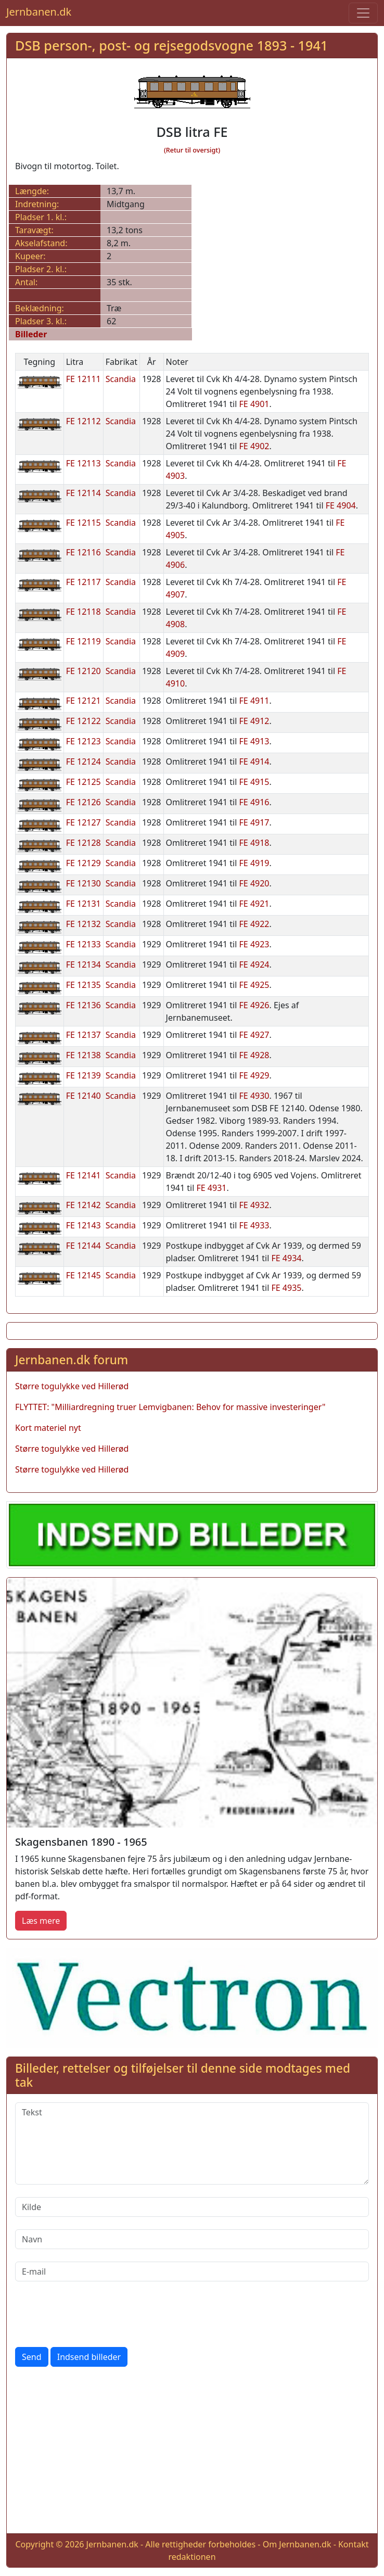 This screenshot has width=384, height=2576. What do you see at coordinates (254, 1005) in the screenshot?
I see `FE 4926` at bounding box center [254, 1005].